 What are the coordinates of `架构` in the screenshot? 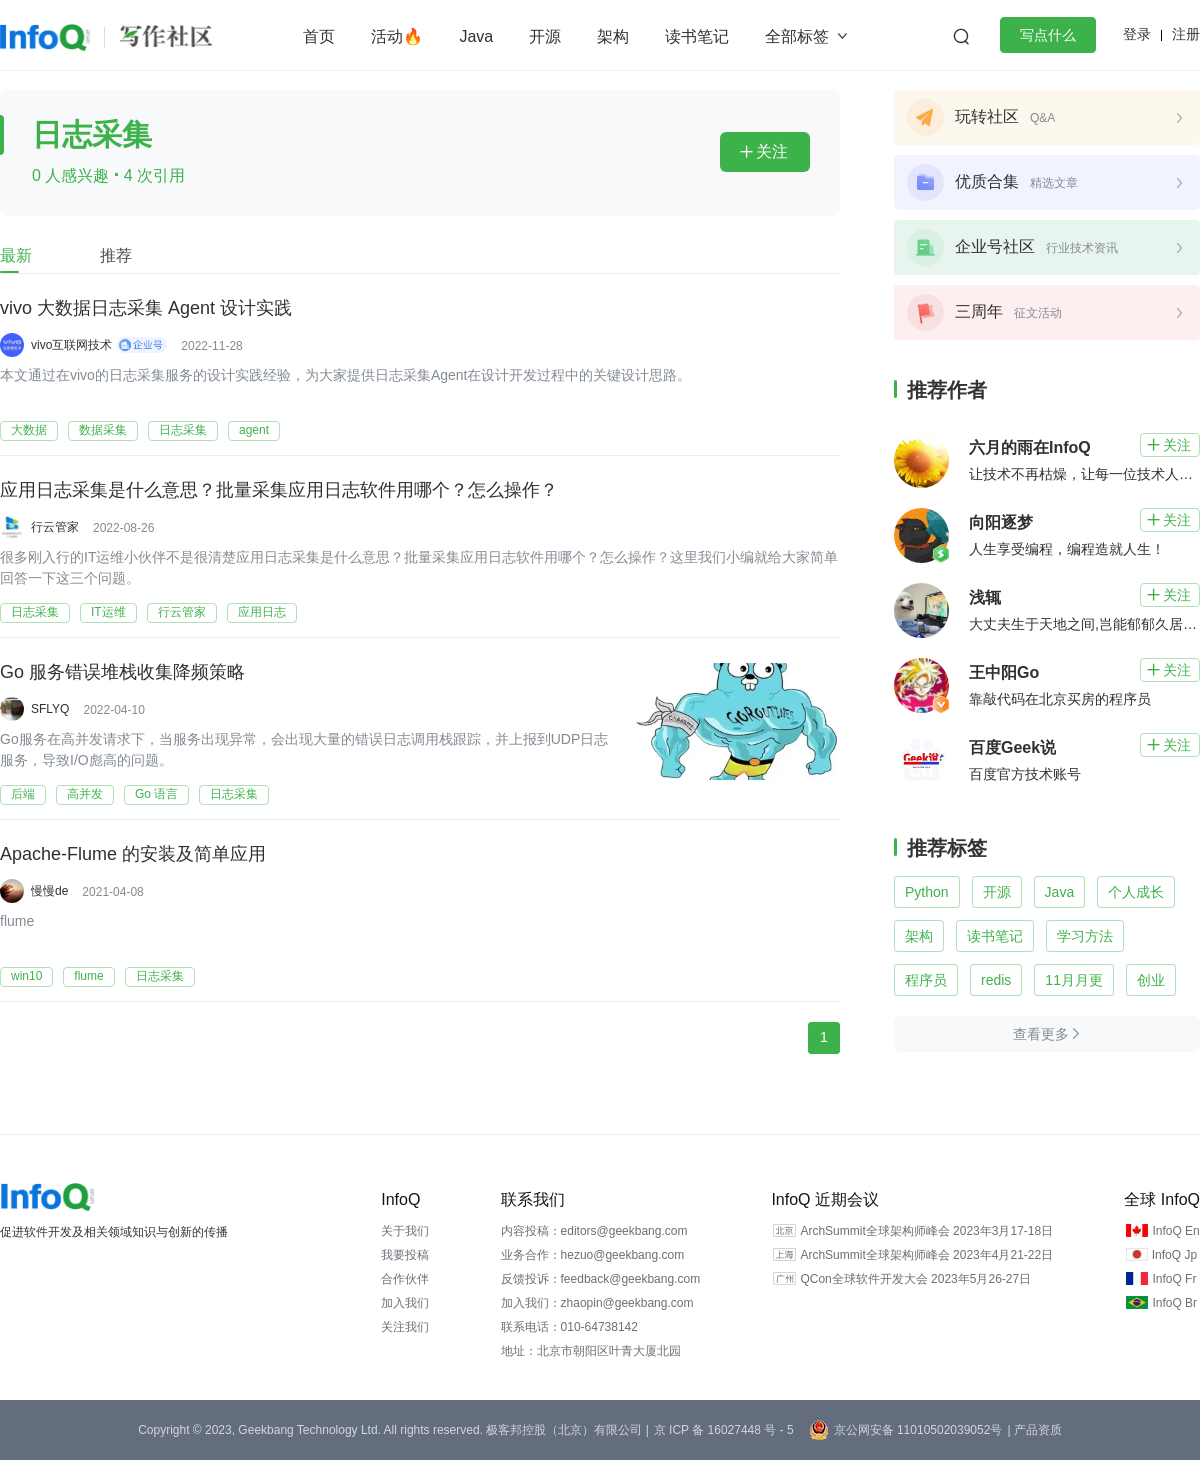 It's located at (613, 36).